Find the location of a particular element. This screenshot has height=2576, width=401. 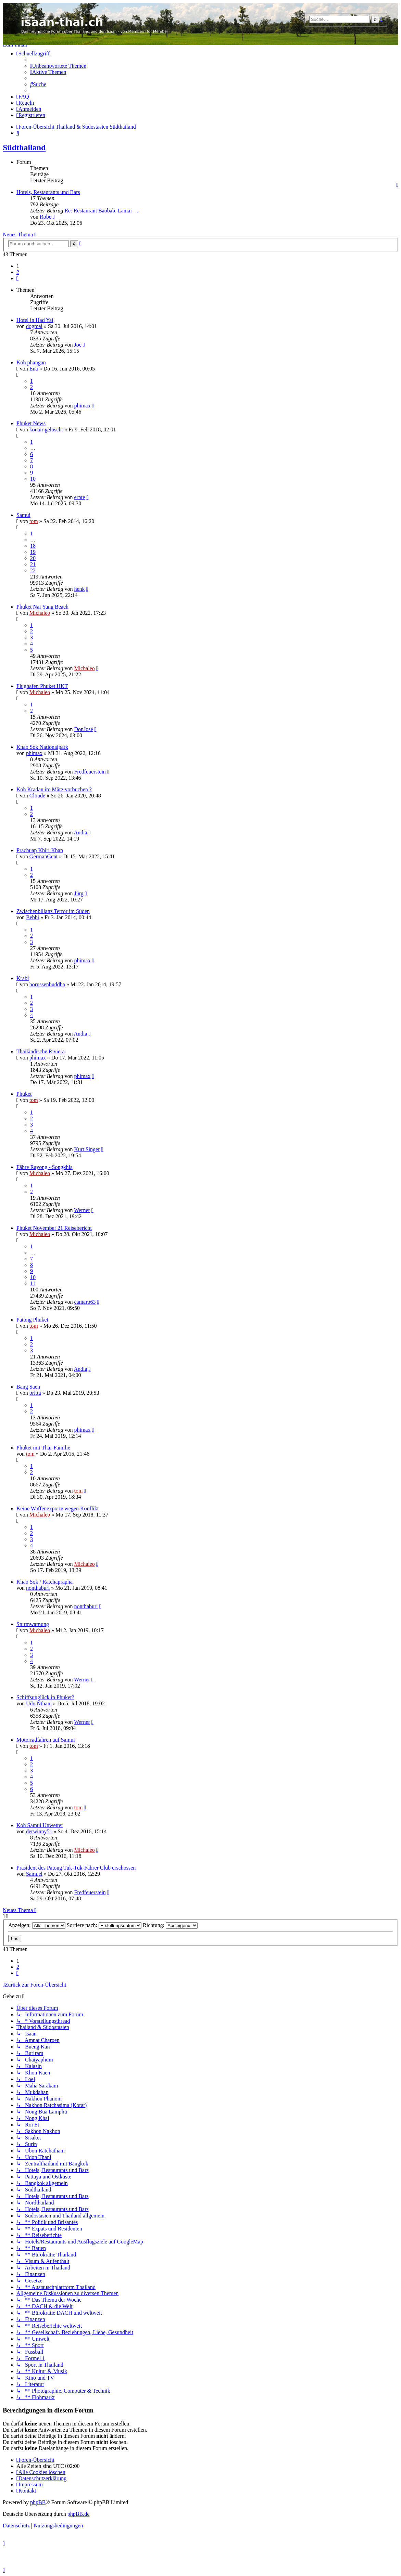

GermanGent is located at coordinates (43, 856).